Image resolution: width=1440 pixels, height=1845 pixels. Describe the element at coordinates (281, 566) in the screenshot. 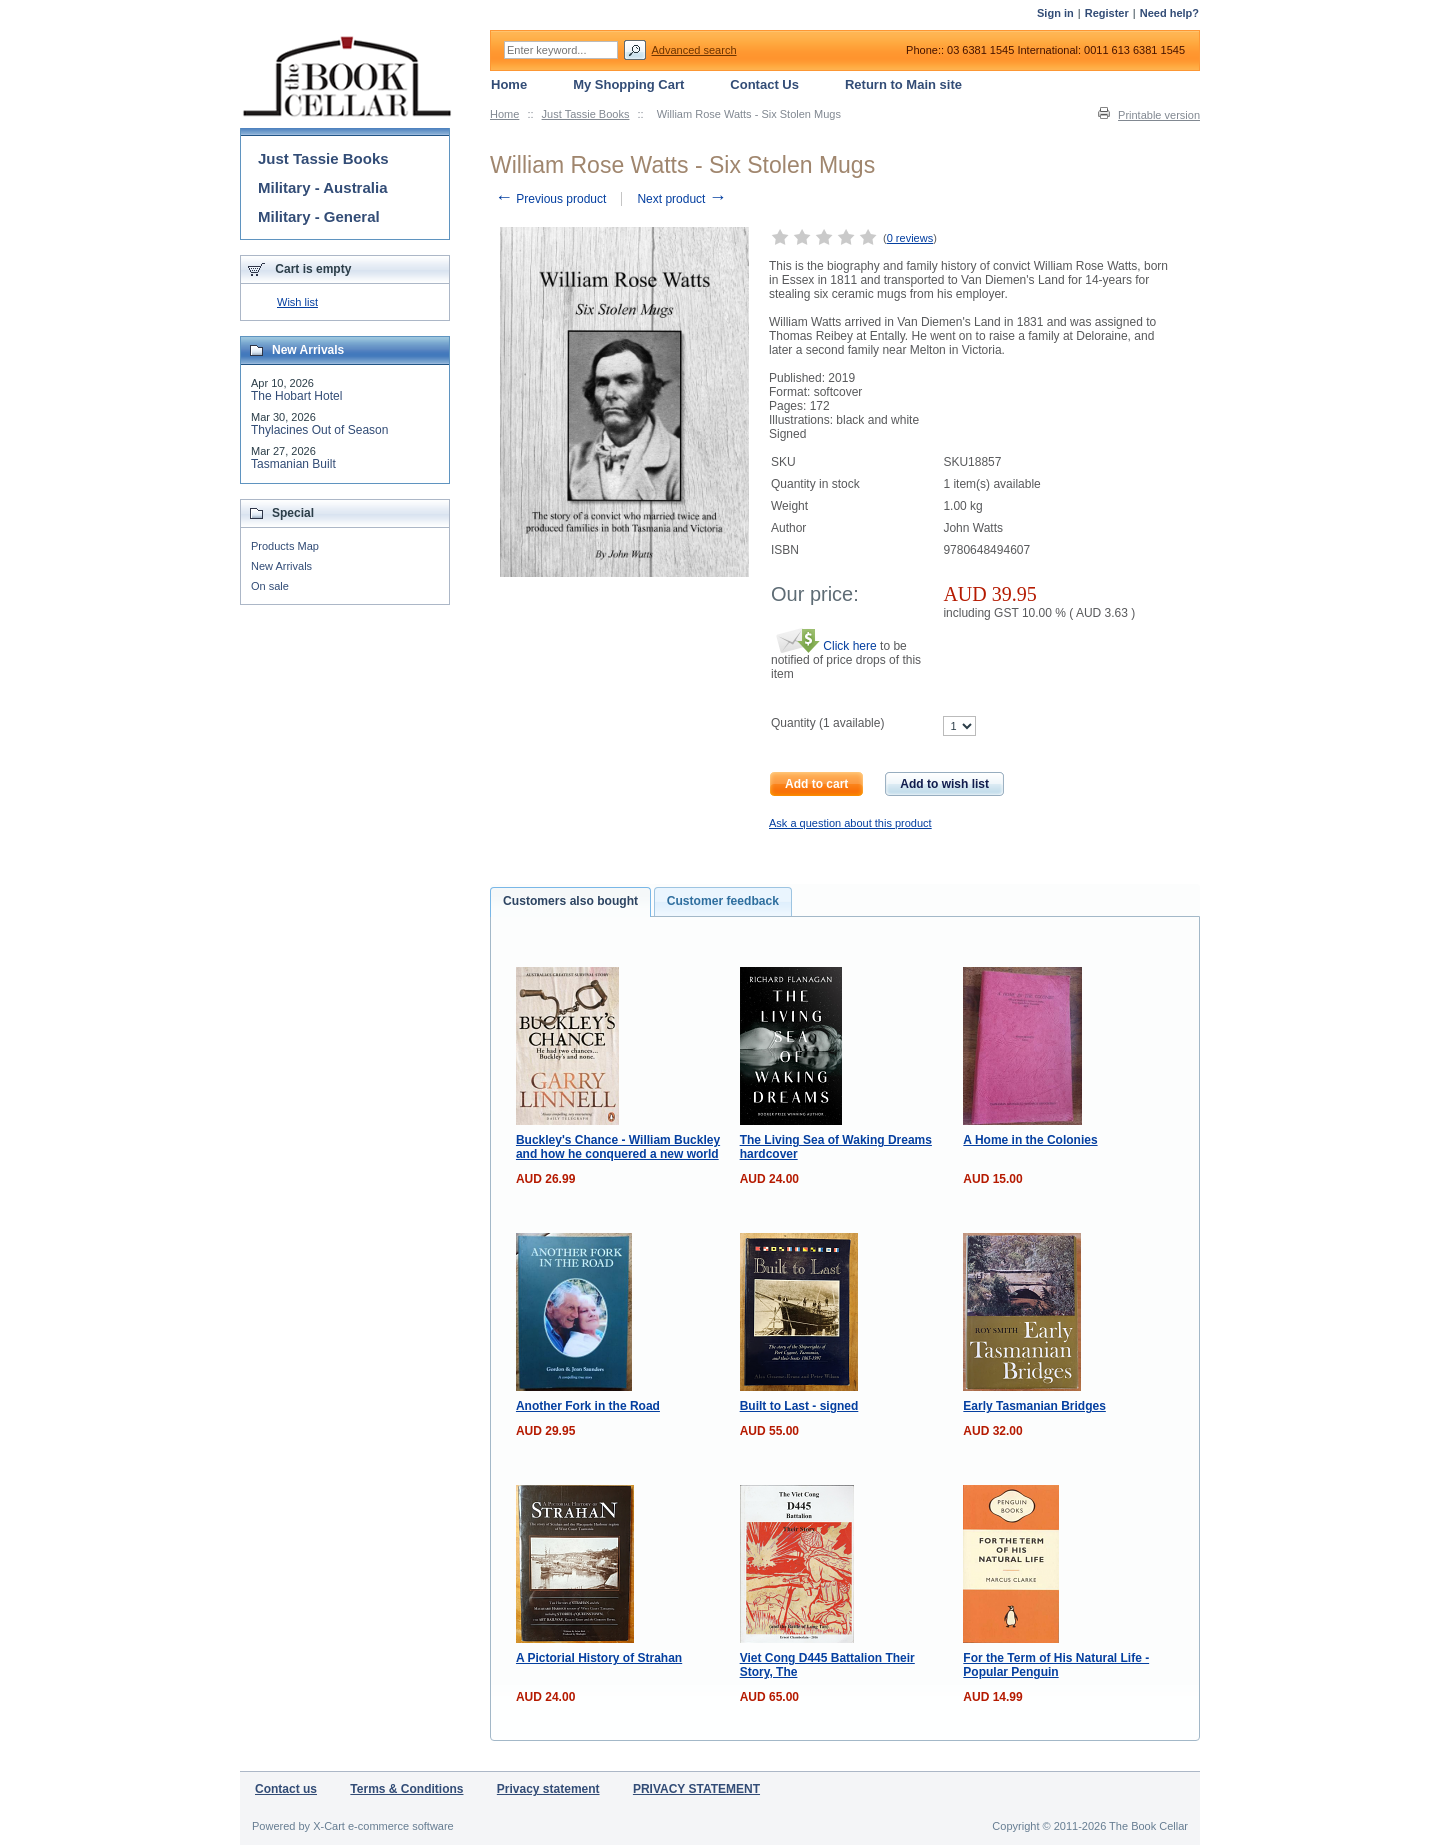

I see `New Arrivals` at that location.